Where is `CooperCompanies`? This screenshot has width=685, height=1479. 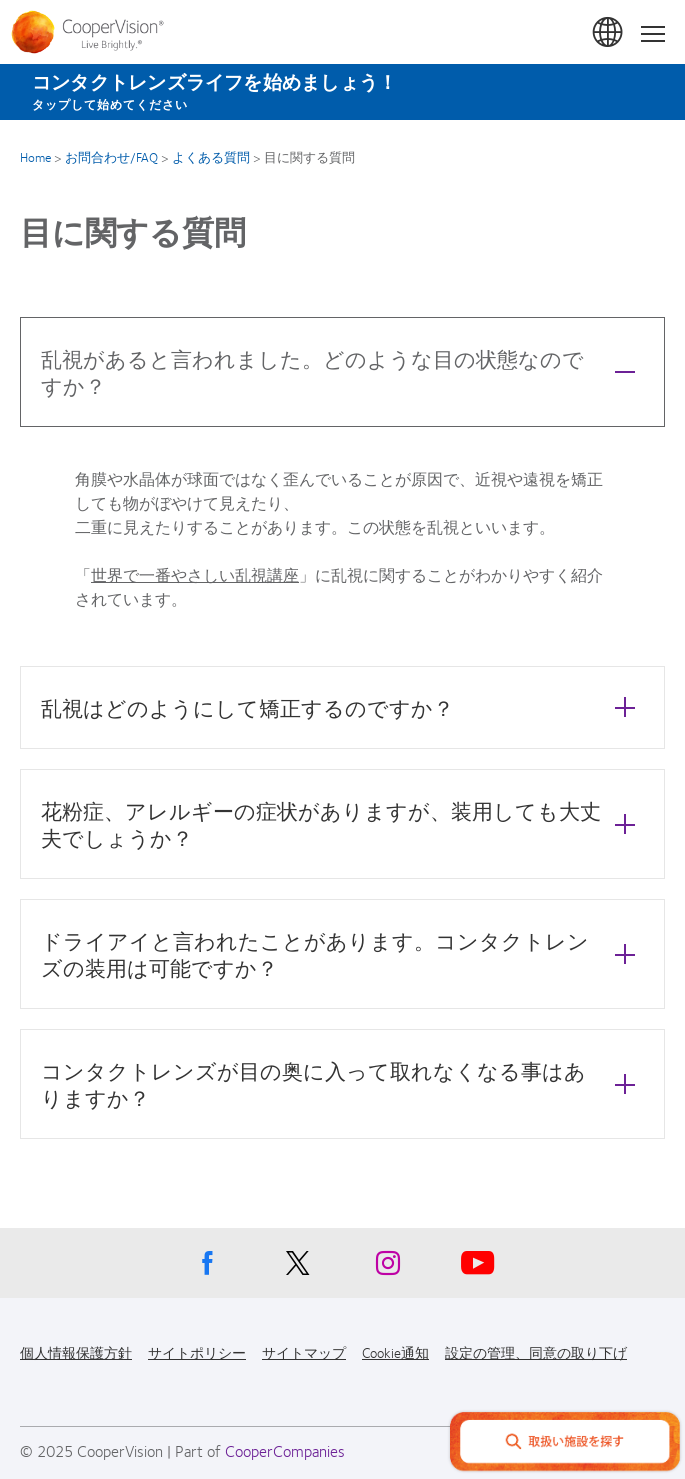
CooperCompanies is located at coordinates (285, 1450).